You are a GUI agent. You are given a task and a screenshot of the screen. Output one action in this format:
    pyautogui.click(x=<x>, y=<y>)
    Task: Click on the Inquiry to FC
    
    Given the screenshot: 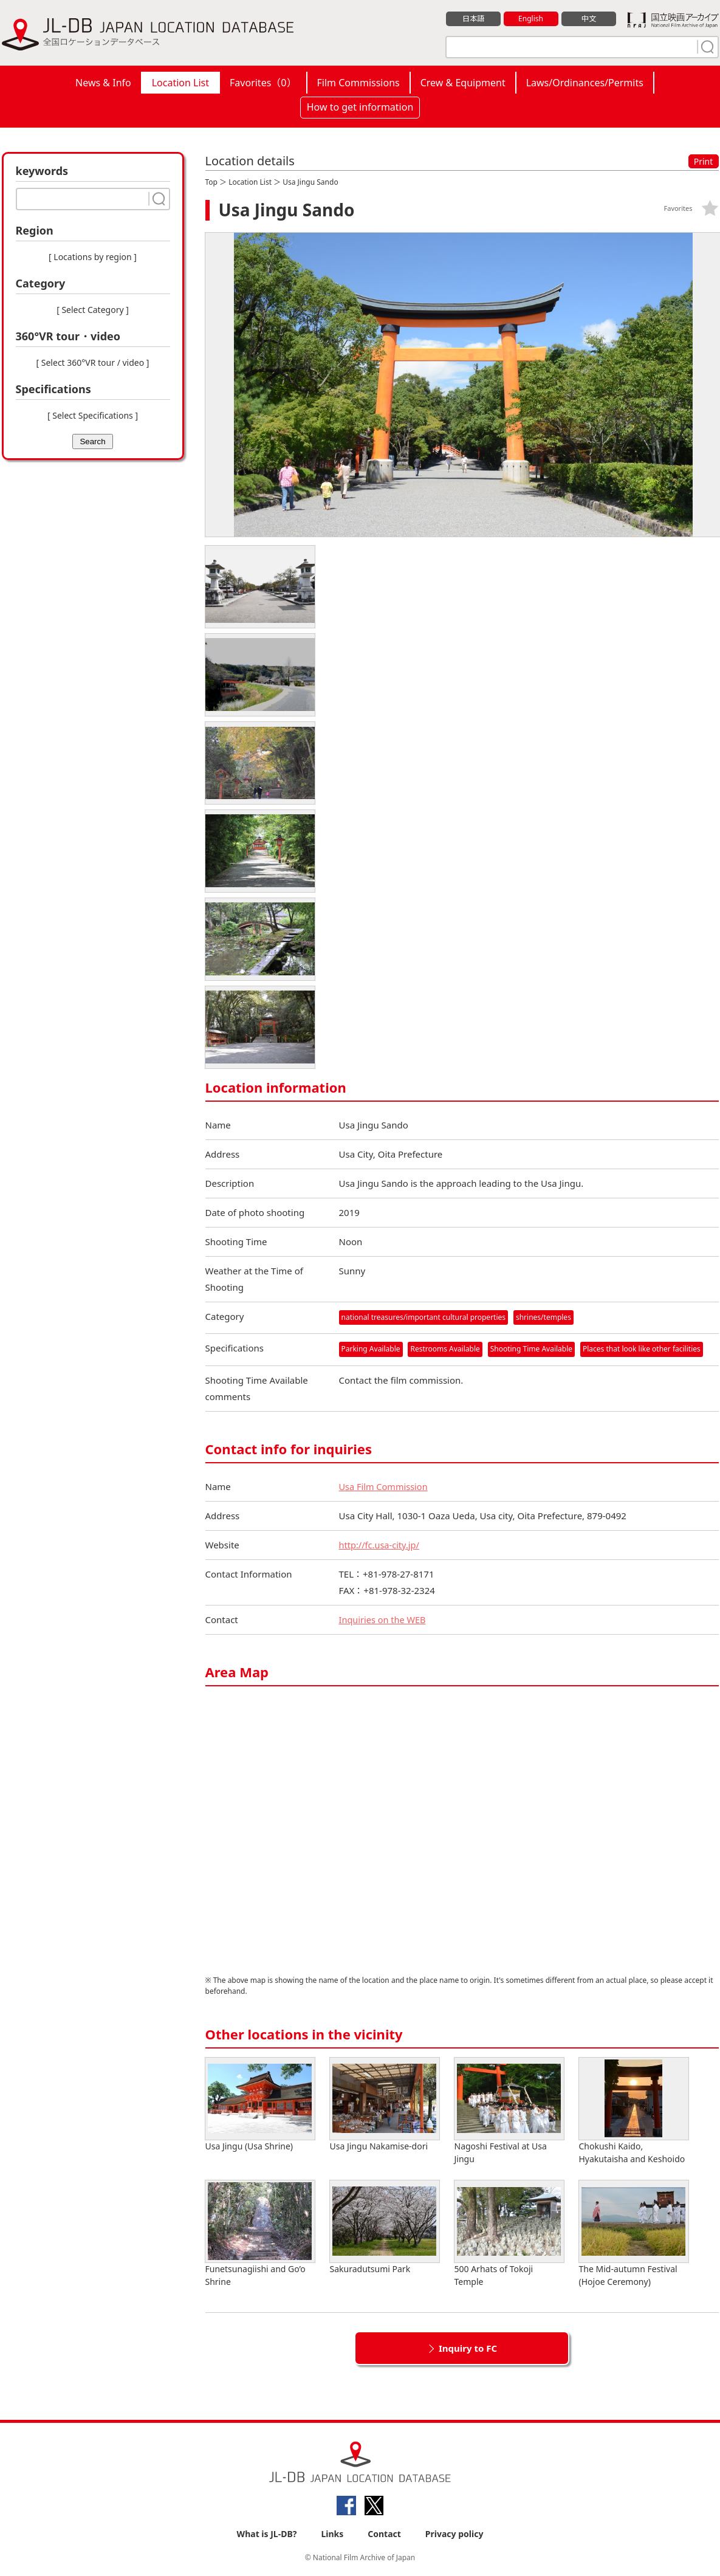 What is the action you would take?
    pyautogui.click(x=468, y=2348)
    